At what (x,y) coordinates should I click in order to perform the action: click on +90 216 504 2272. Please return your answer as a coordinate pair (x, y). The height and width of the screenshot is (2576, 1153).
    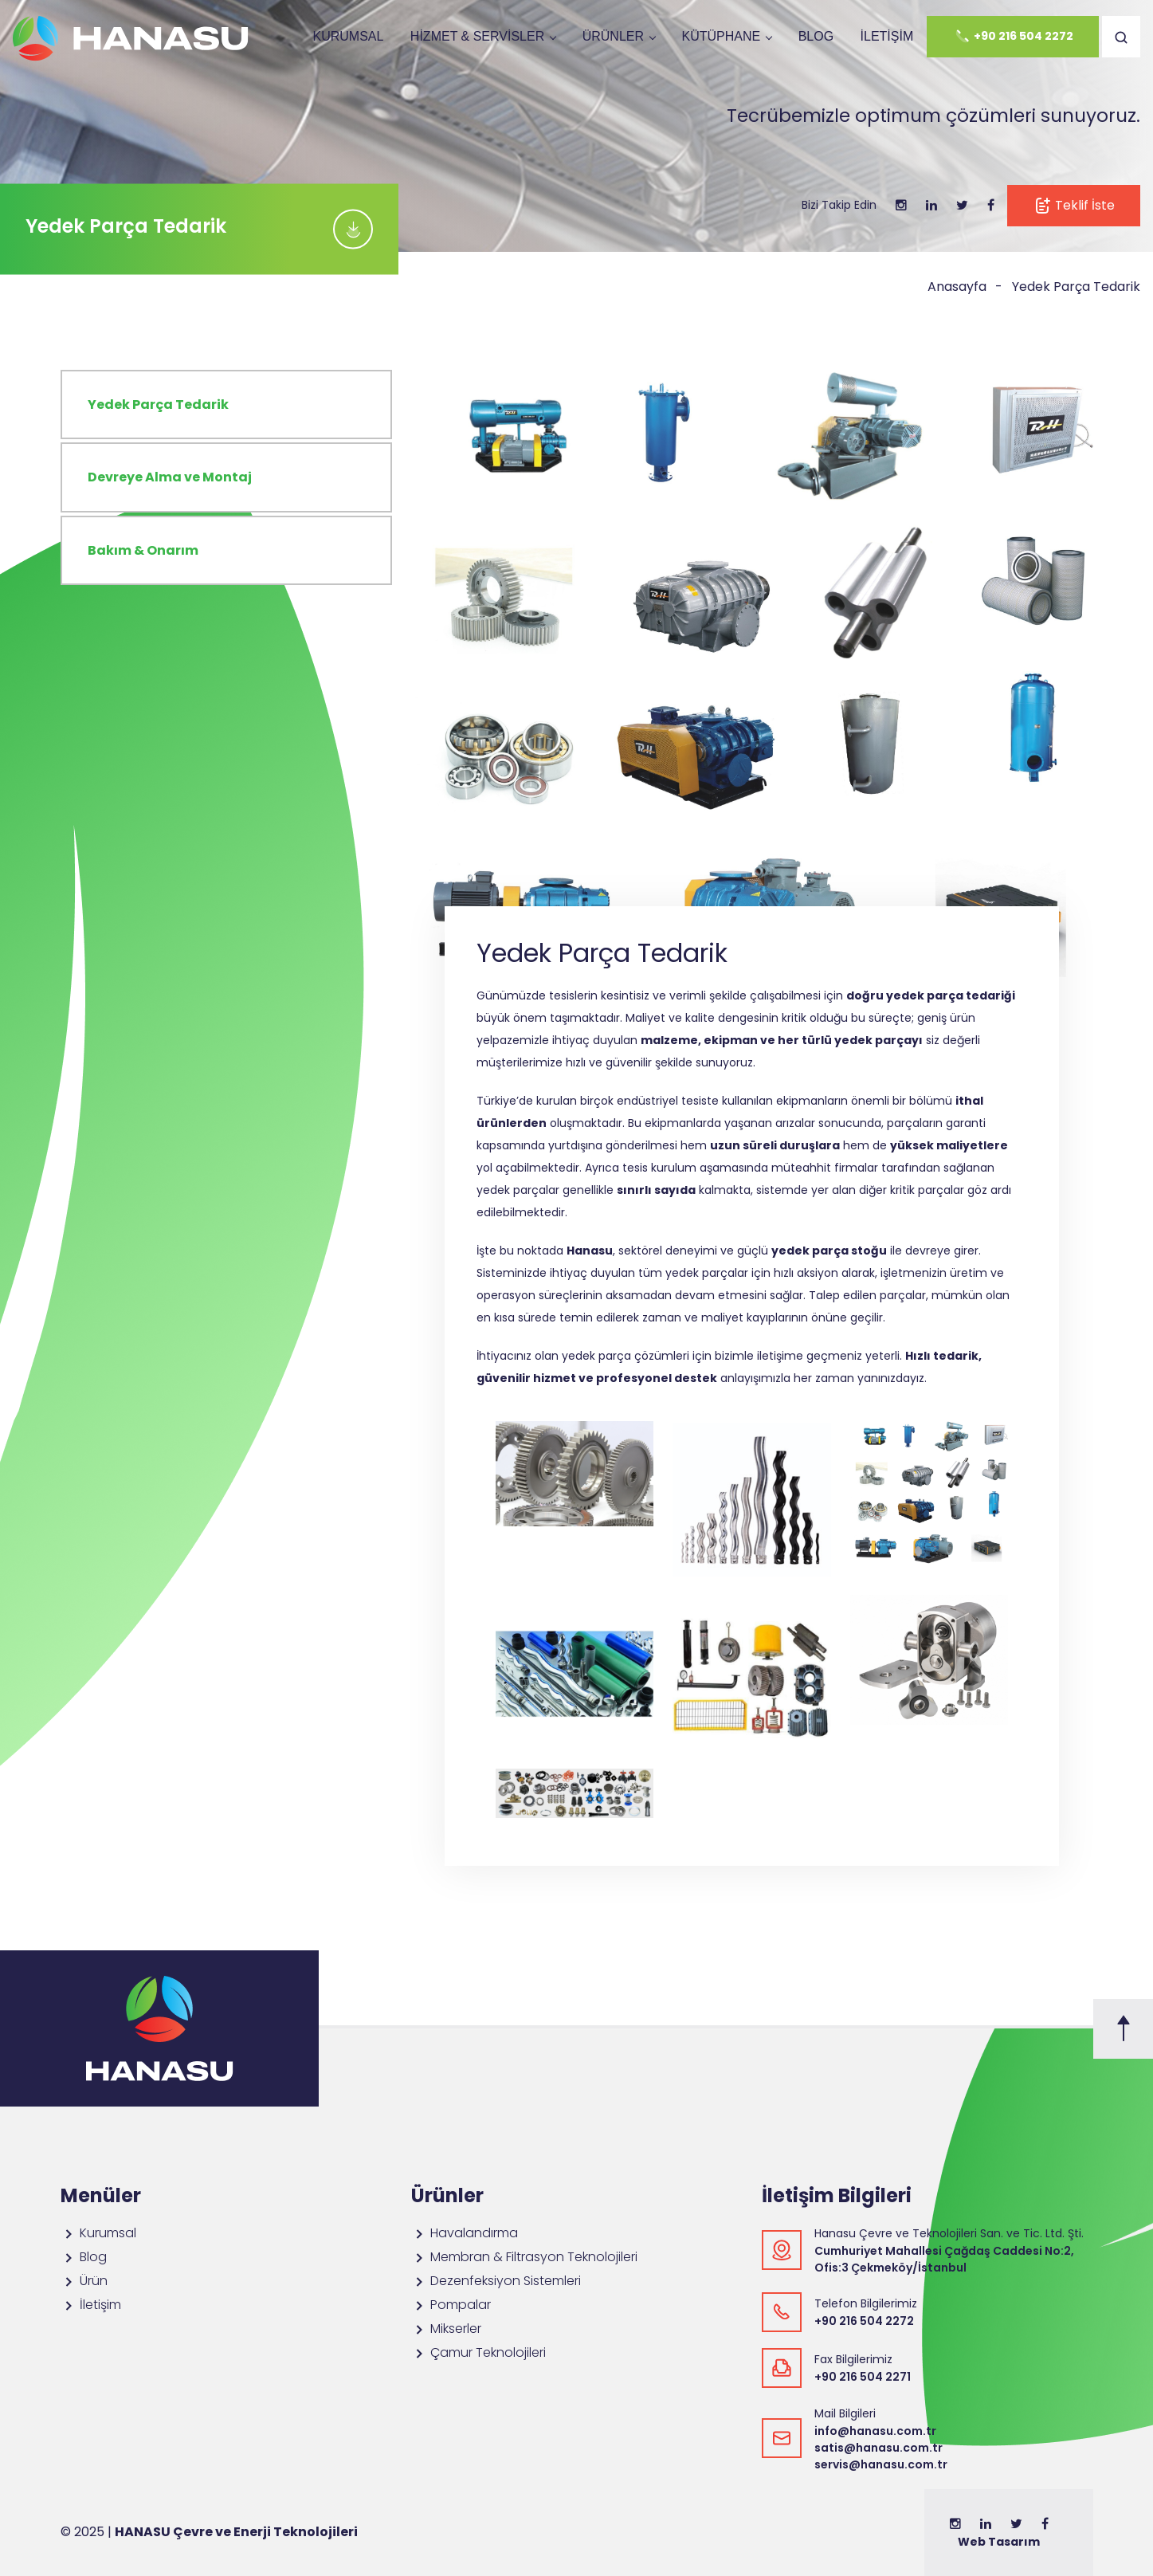
    Looking at the image, I should click on (1012, 36).